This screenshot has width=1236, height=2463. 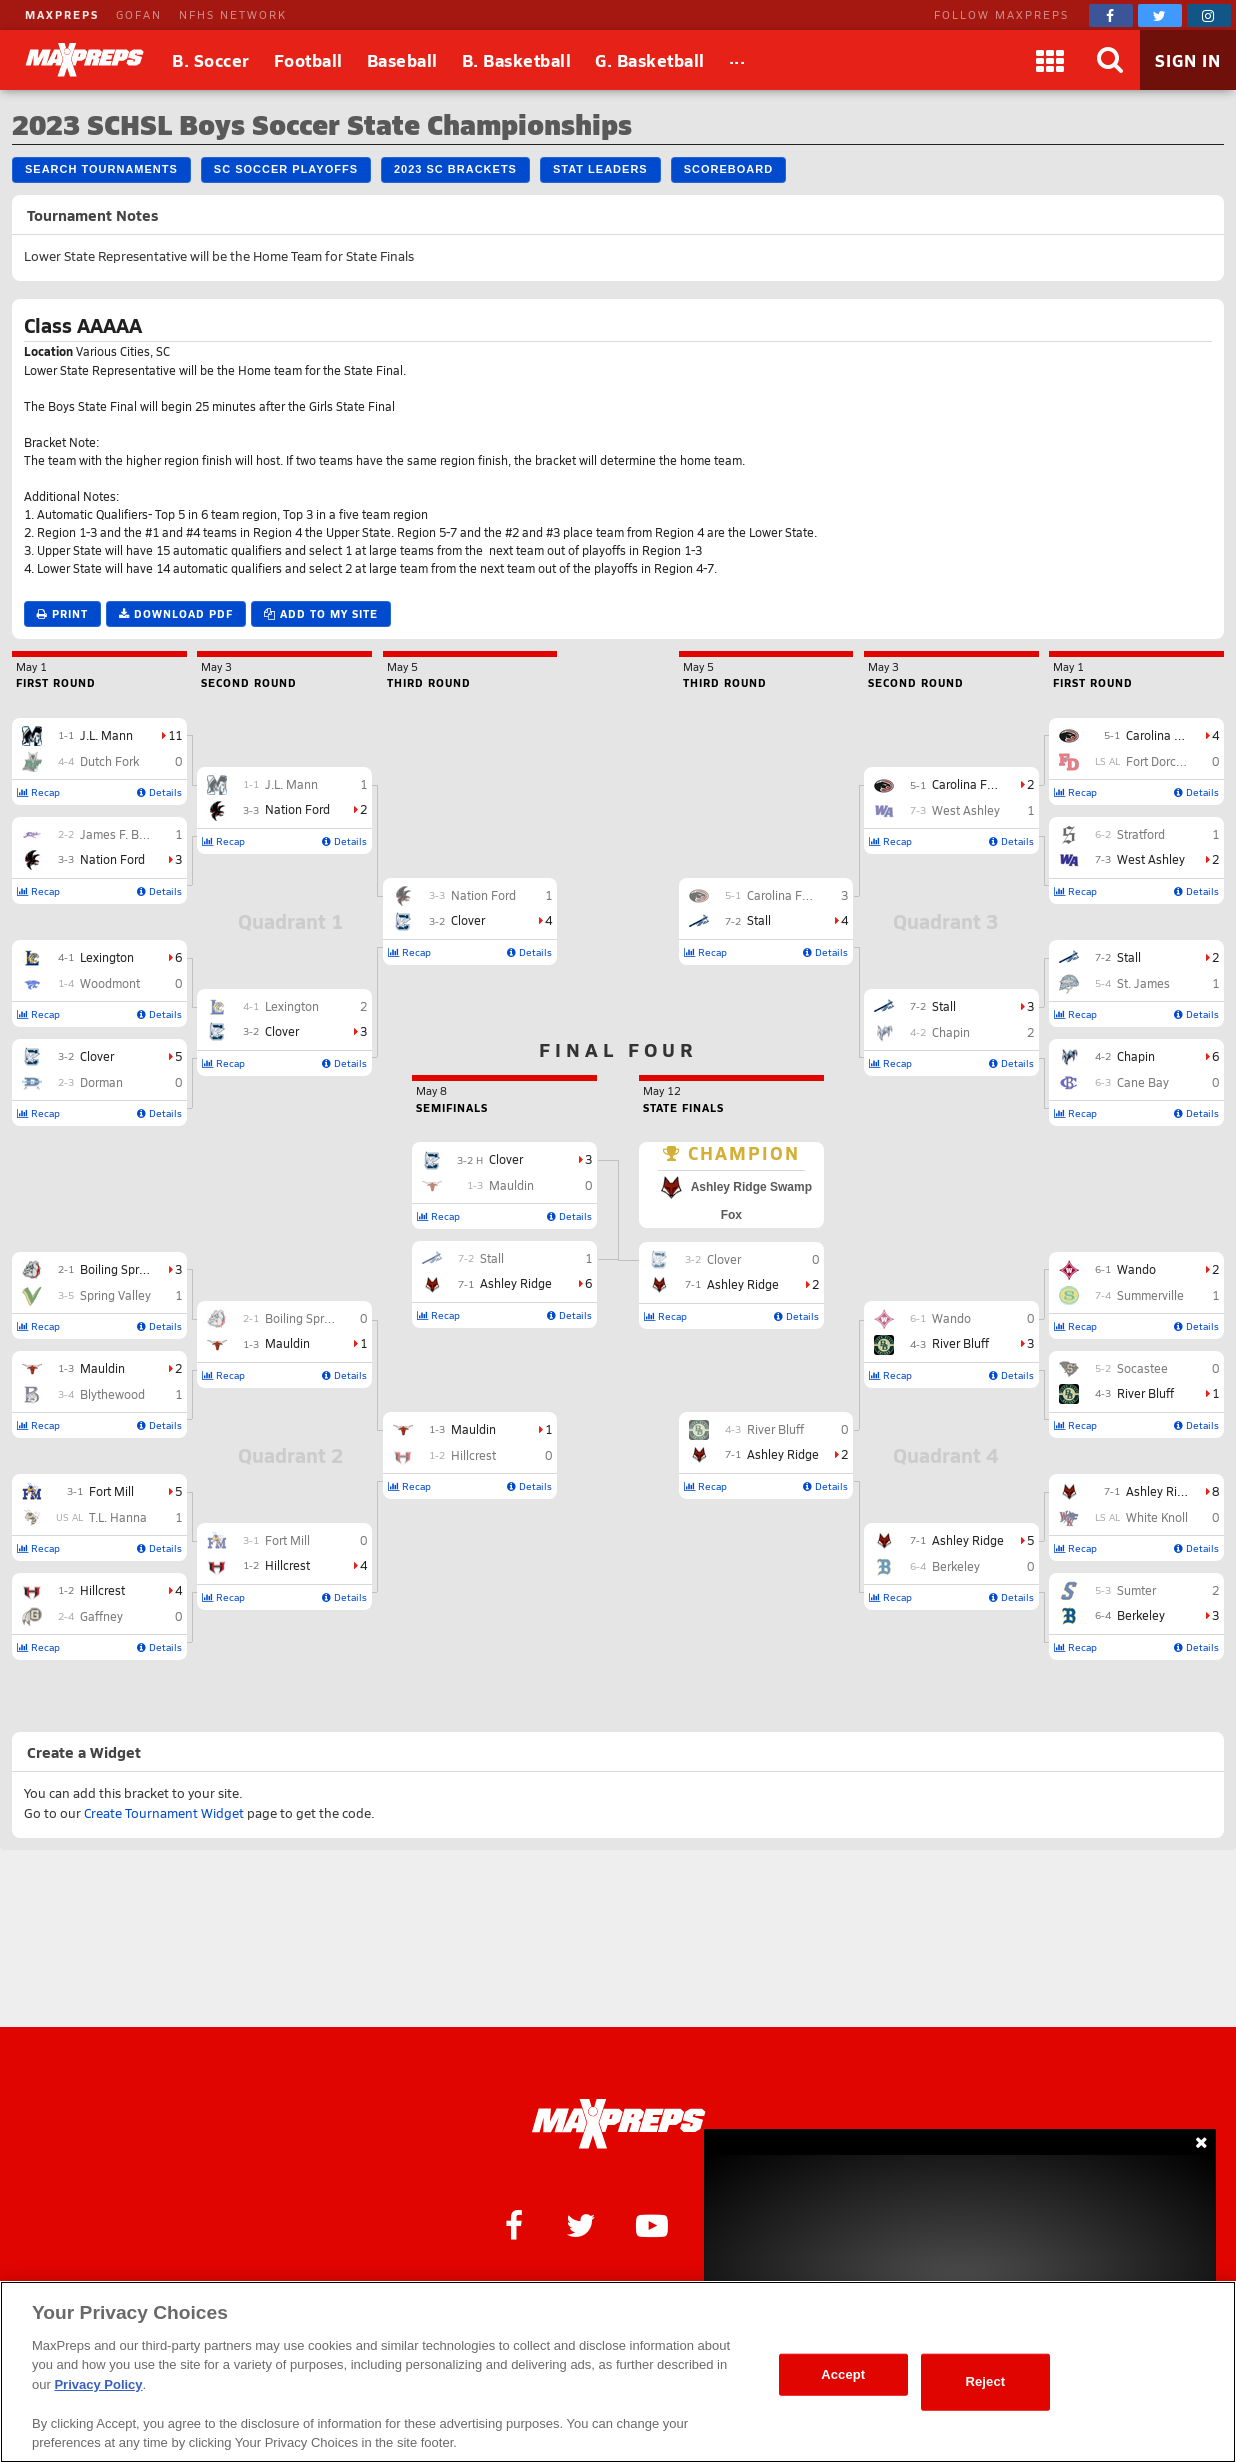 I want to click on Socastee, so click(x=1142, y=1368).